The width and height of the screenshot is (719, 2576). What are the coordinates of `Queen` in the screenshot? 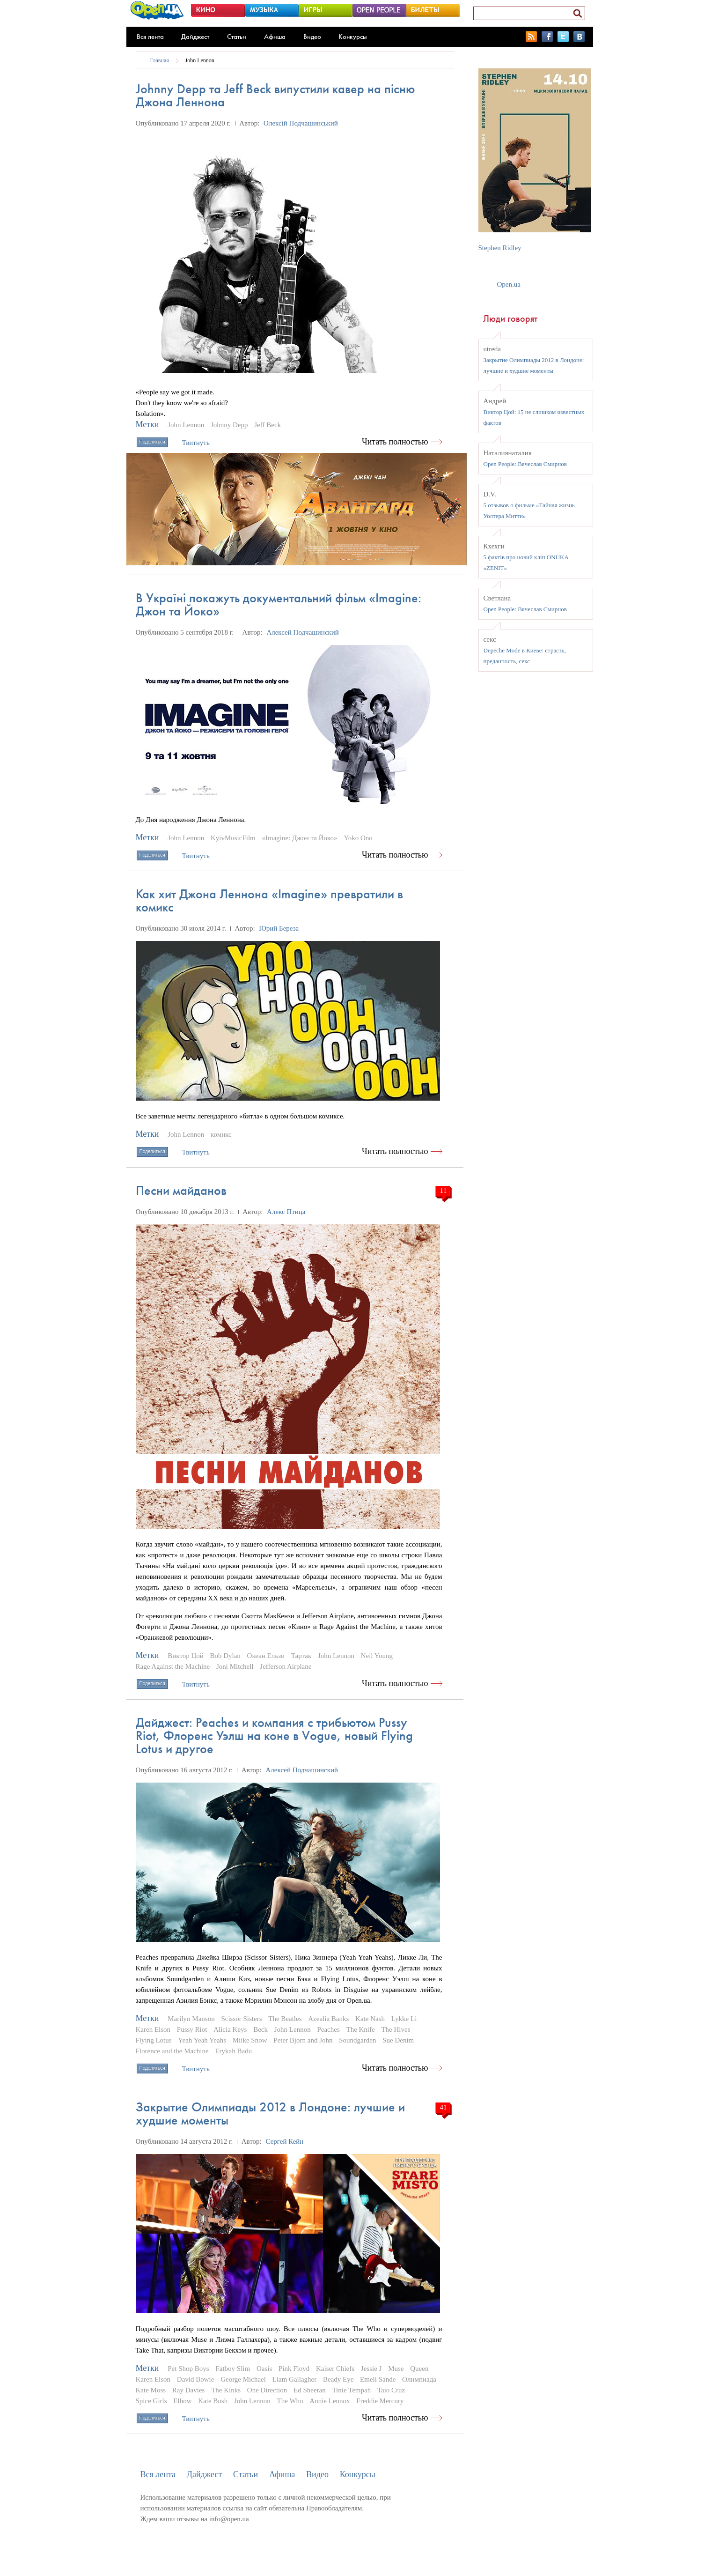 It's located at (419, 2368).